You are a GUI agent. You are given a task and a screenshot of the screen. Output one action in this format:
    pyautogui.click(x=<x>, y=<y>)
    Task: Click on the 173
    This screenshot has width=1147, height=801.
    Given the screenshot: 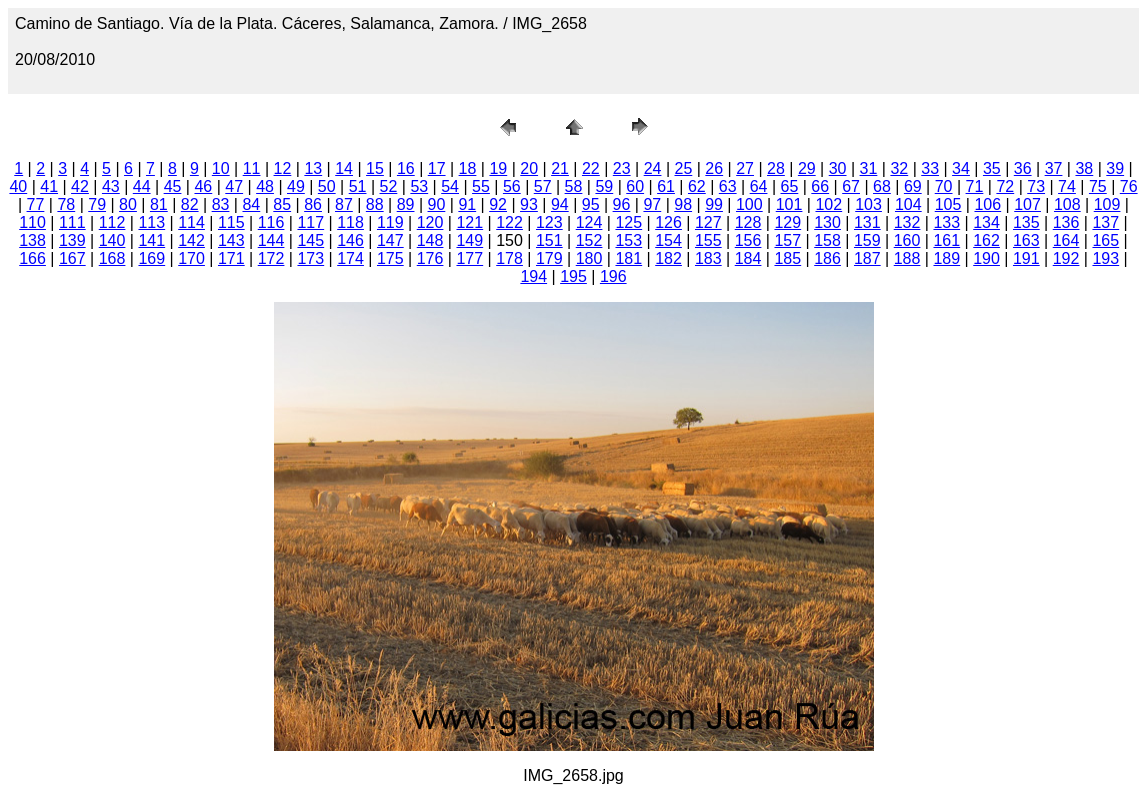 What is the action you would take?
    pyautogui.click(x=310, y=258)
    